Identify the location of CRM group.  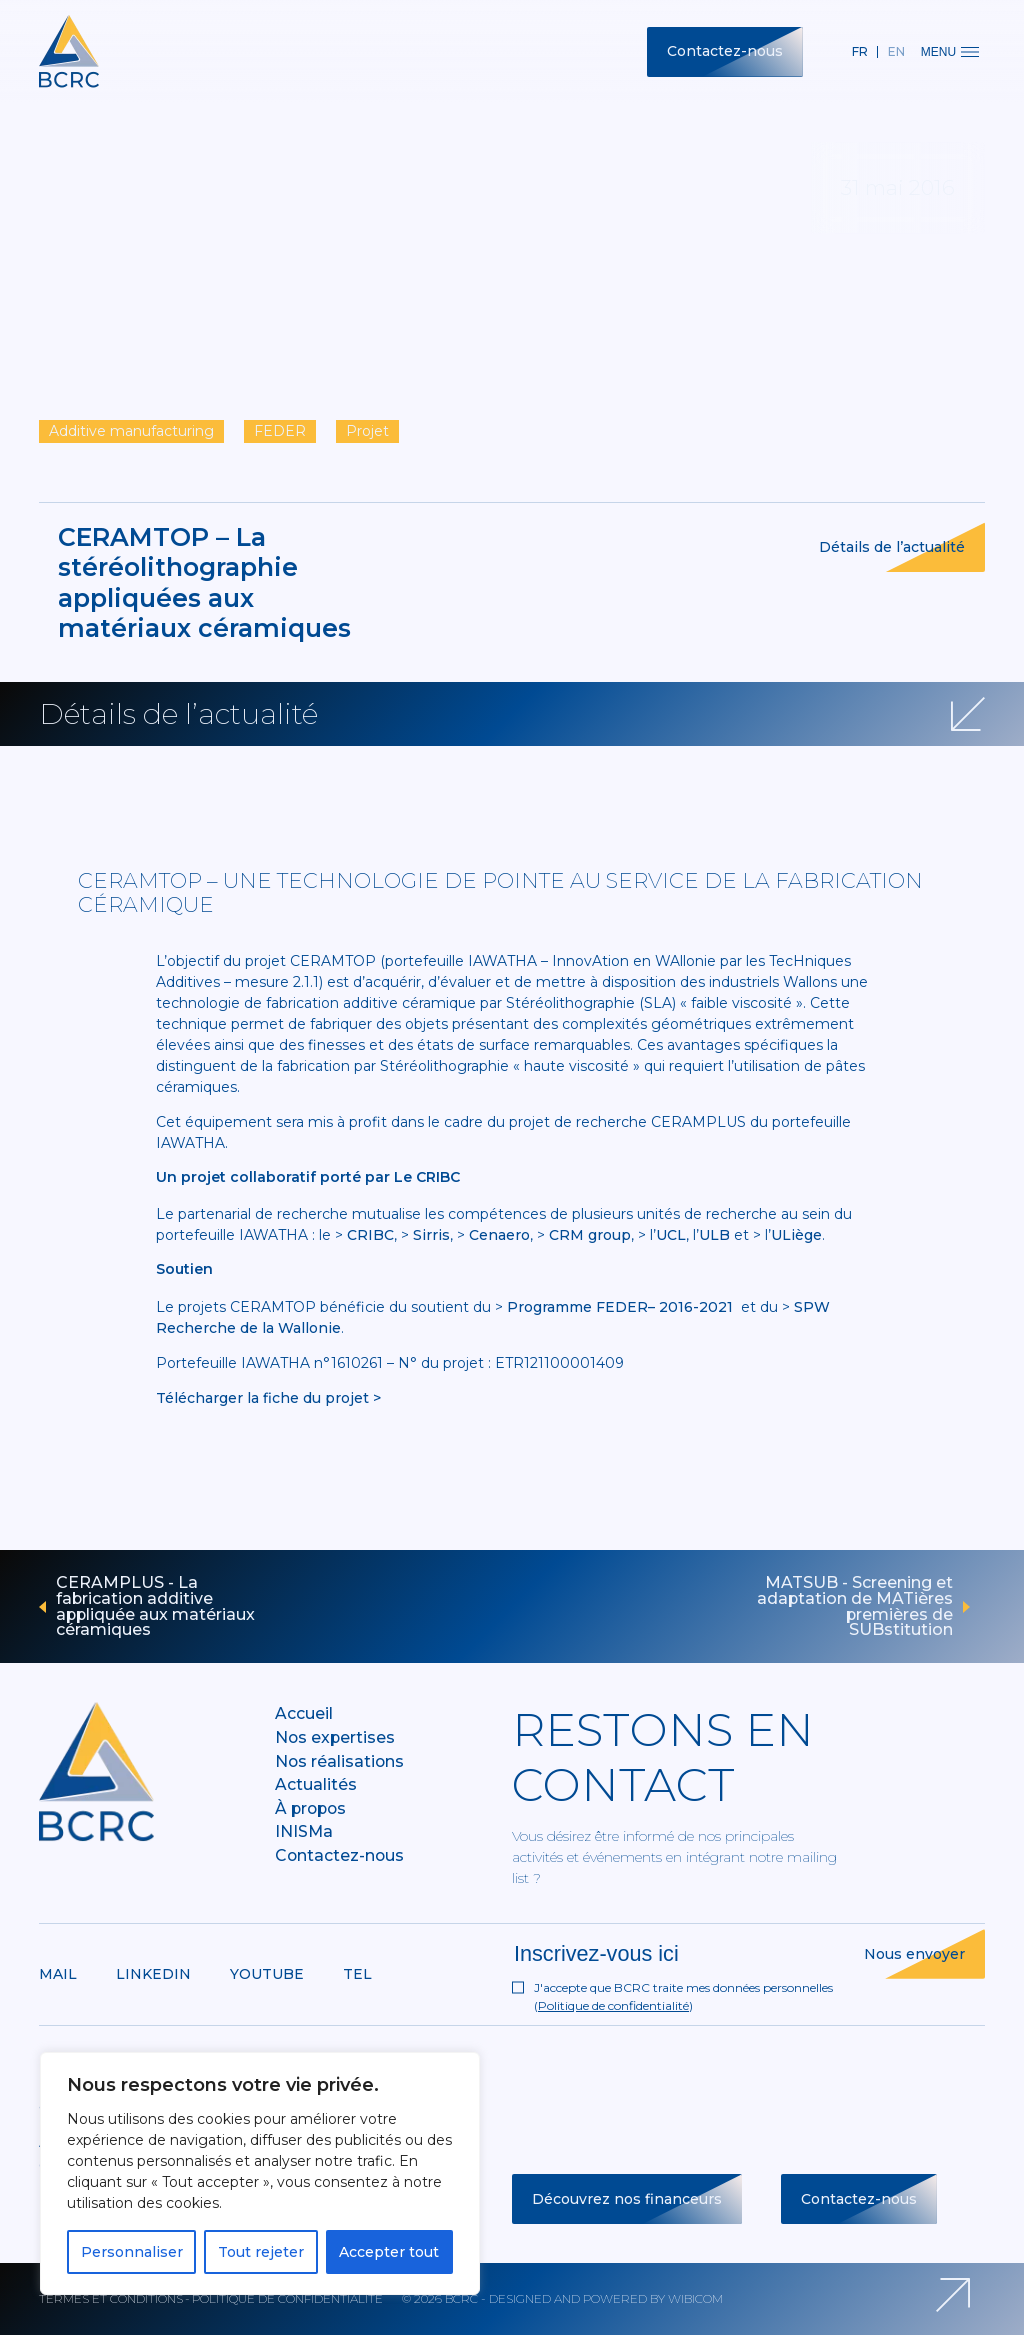
(590, 1235).